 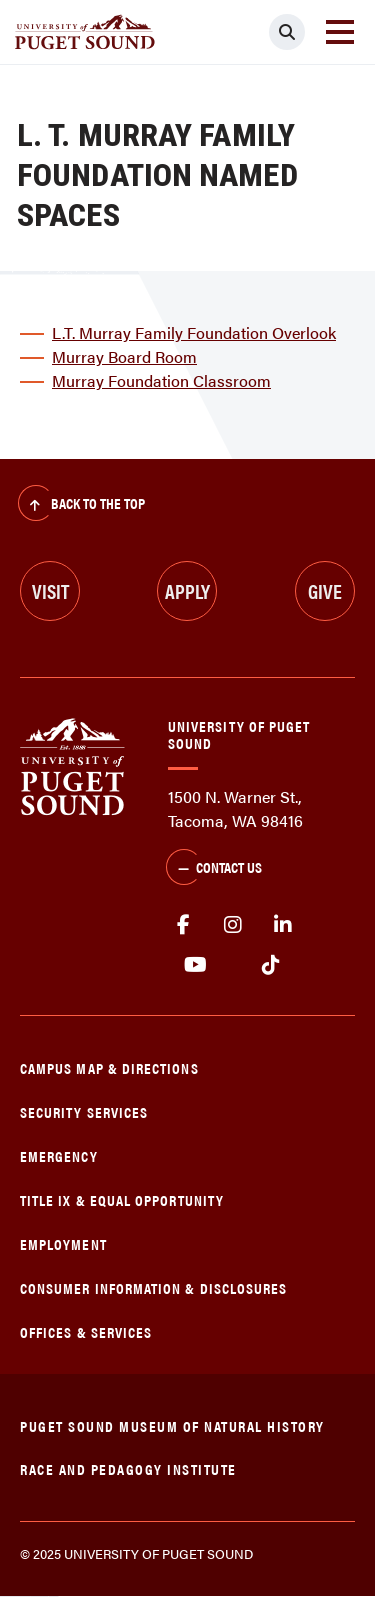 I want to click on Race and Pedagogy Institute, so click(x=128, y=1468).